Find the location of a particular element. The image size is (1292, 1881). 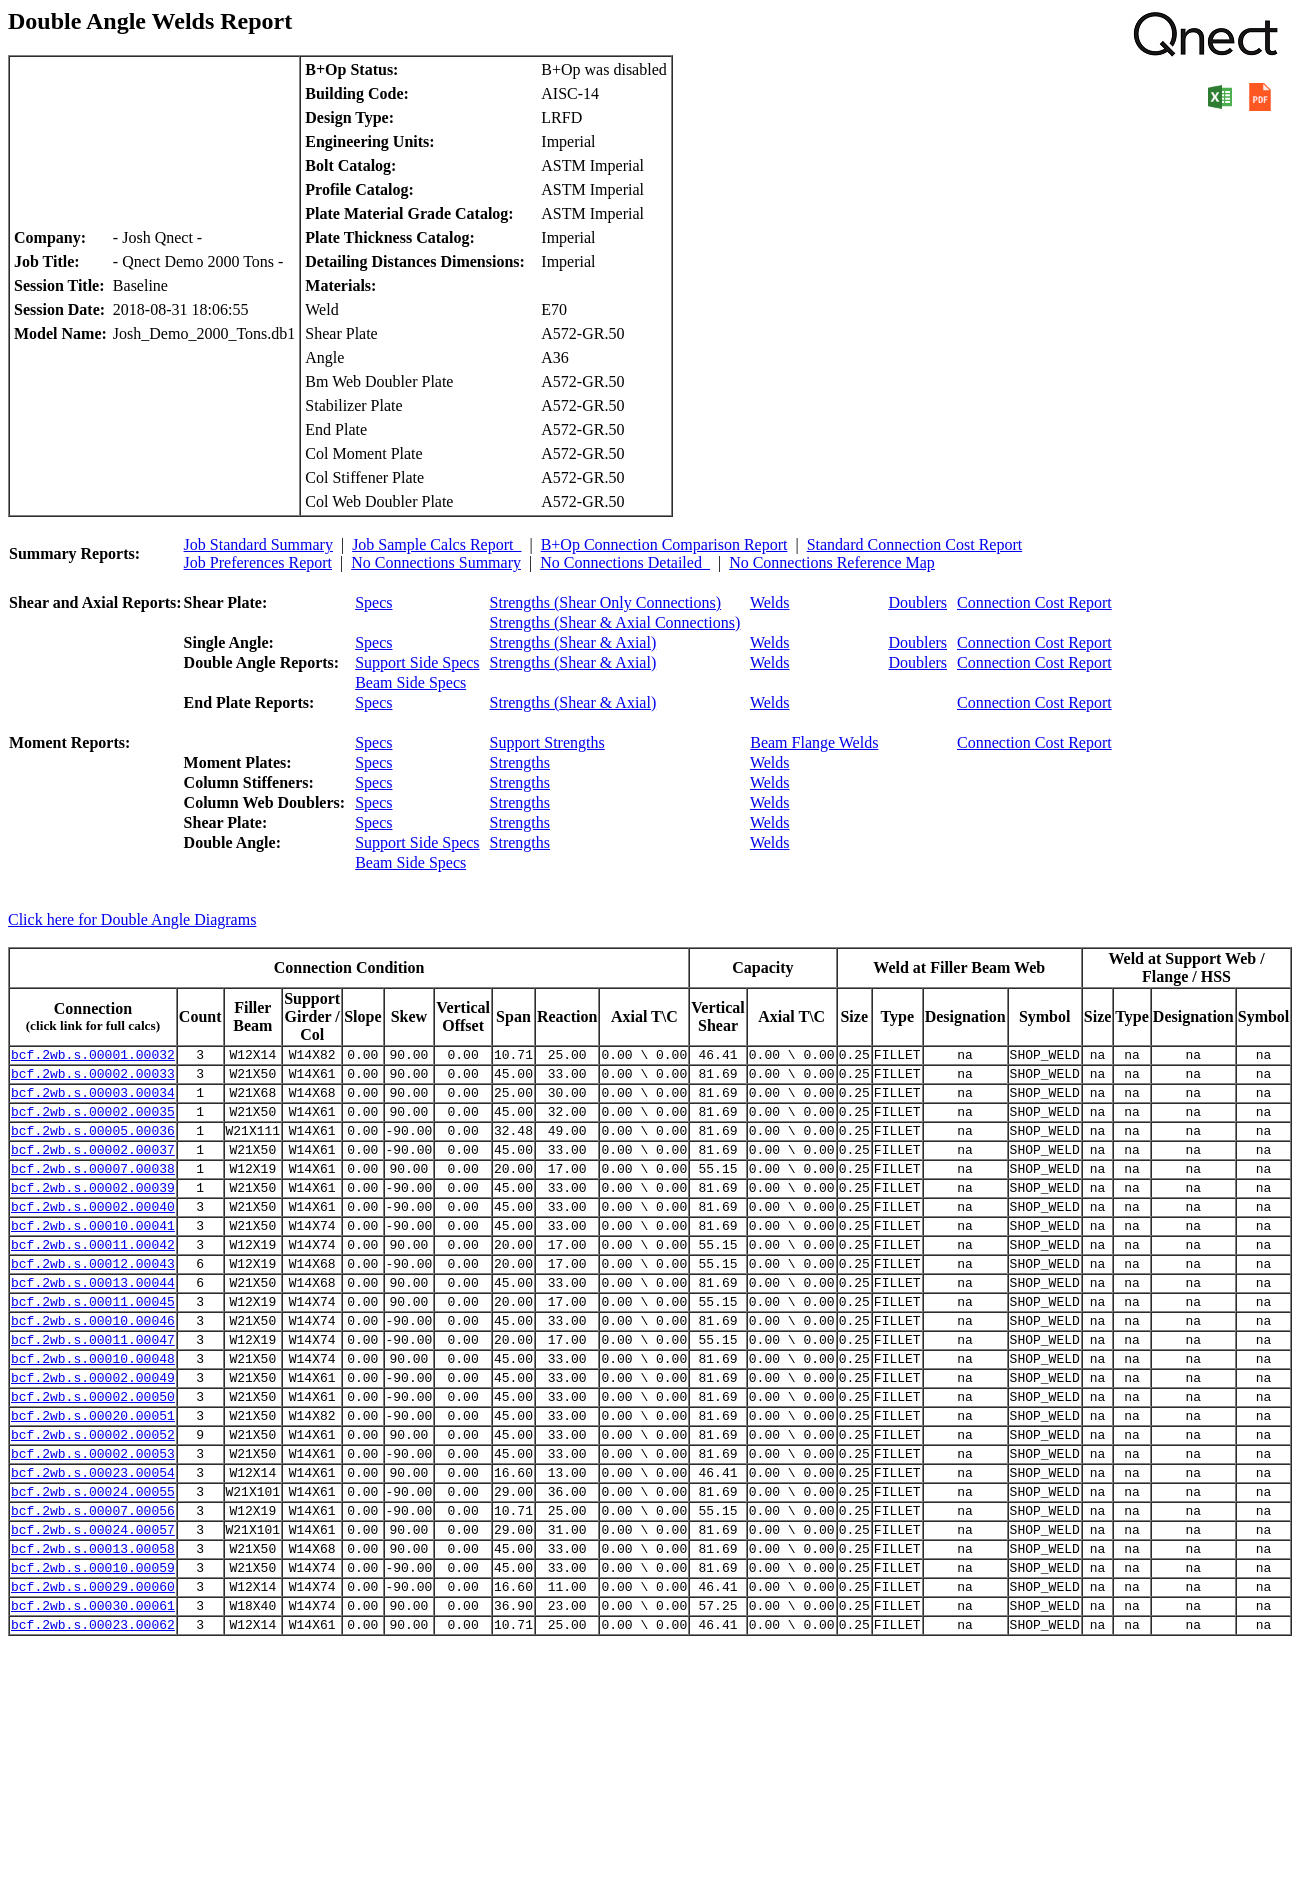

Specs is located at coordinates (373, 602).